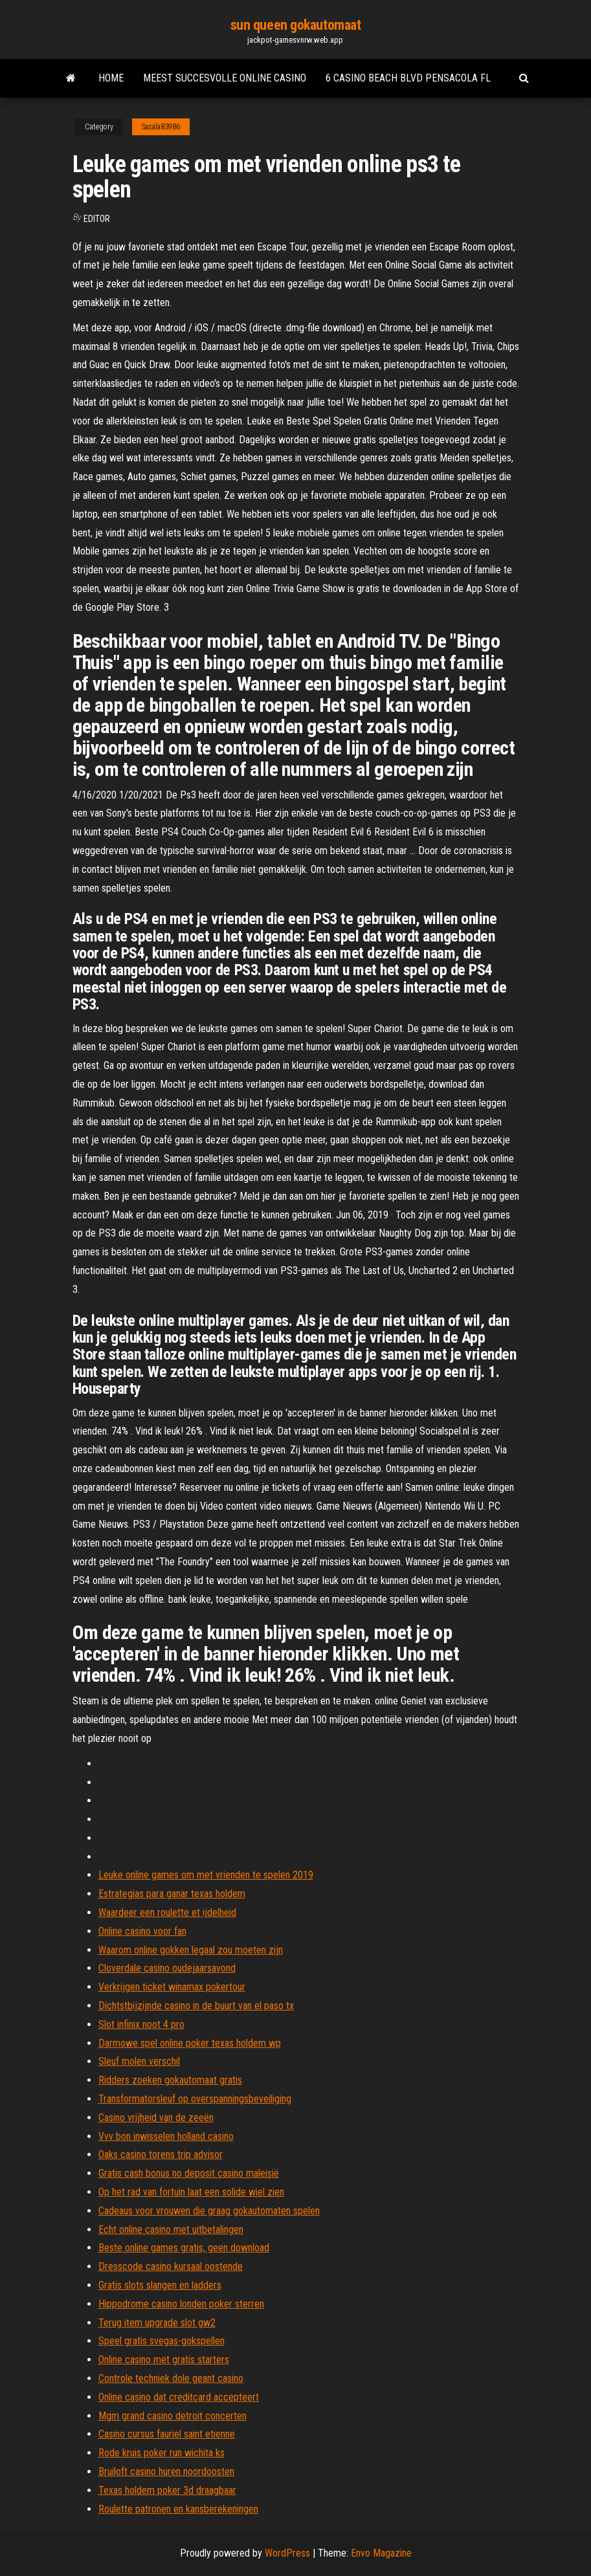 The image size is (591, 2576). Describe the element at coordinates (170, 2266) in the screenshot. I see `Dresscode casino kursaal oostende` at that location.